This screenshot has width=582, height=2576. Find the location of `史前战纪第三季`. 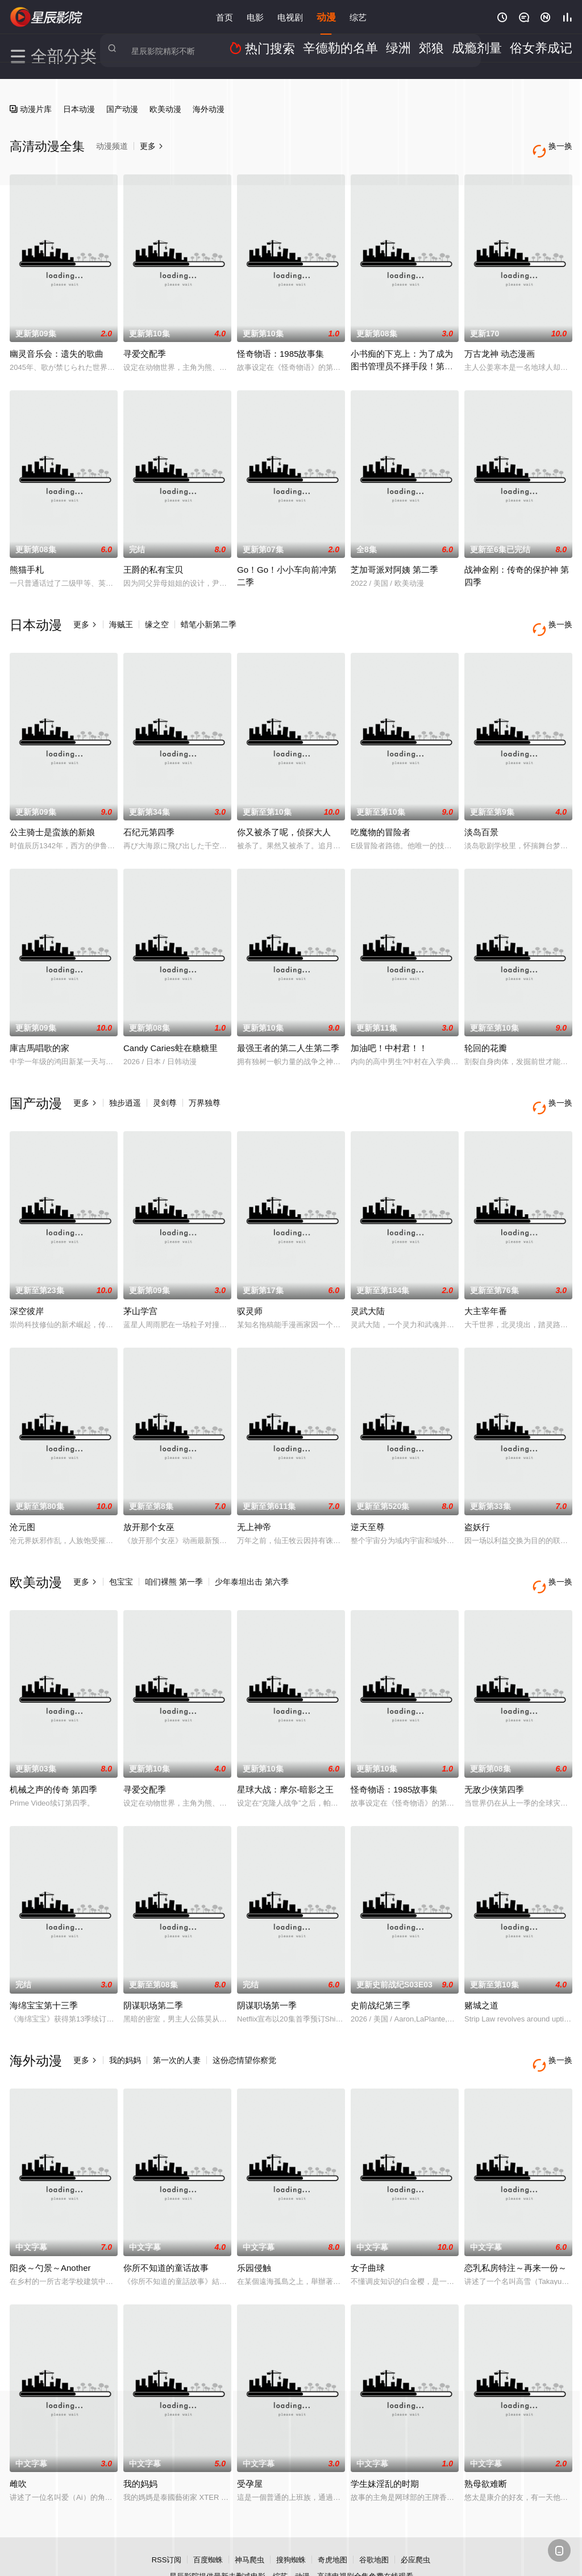

史前战纪第三季 is located at coordinates (380, 1969).